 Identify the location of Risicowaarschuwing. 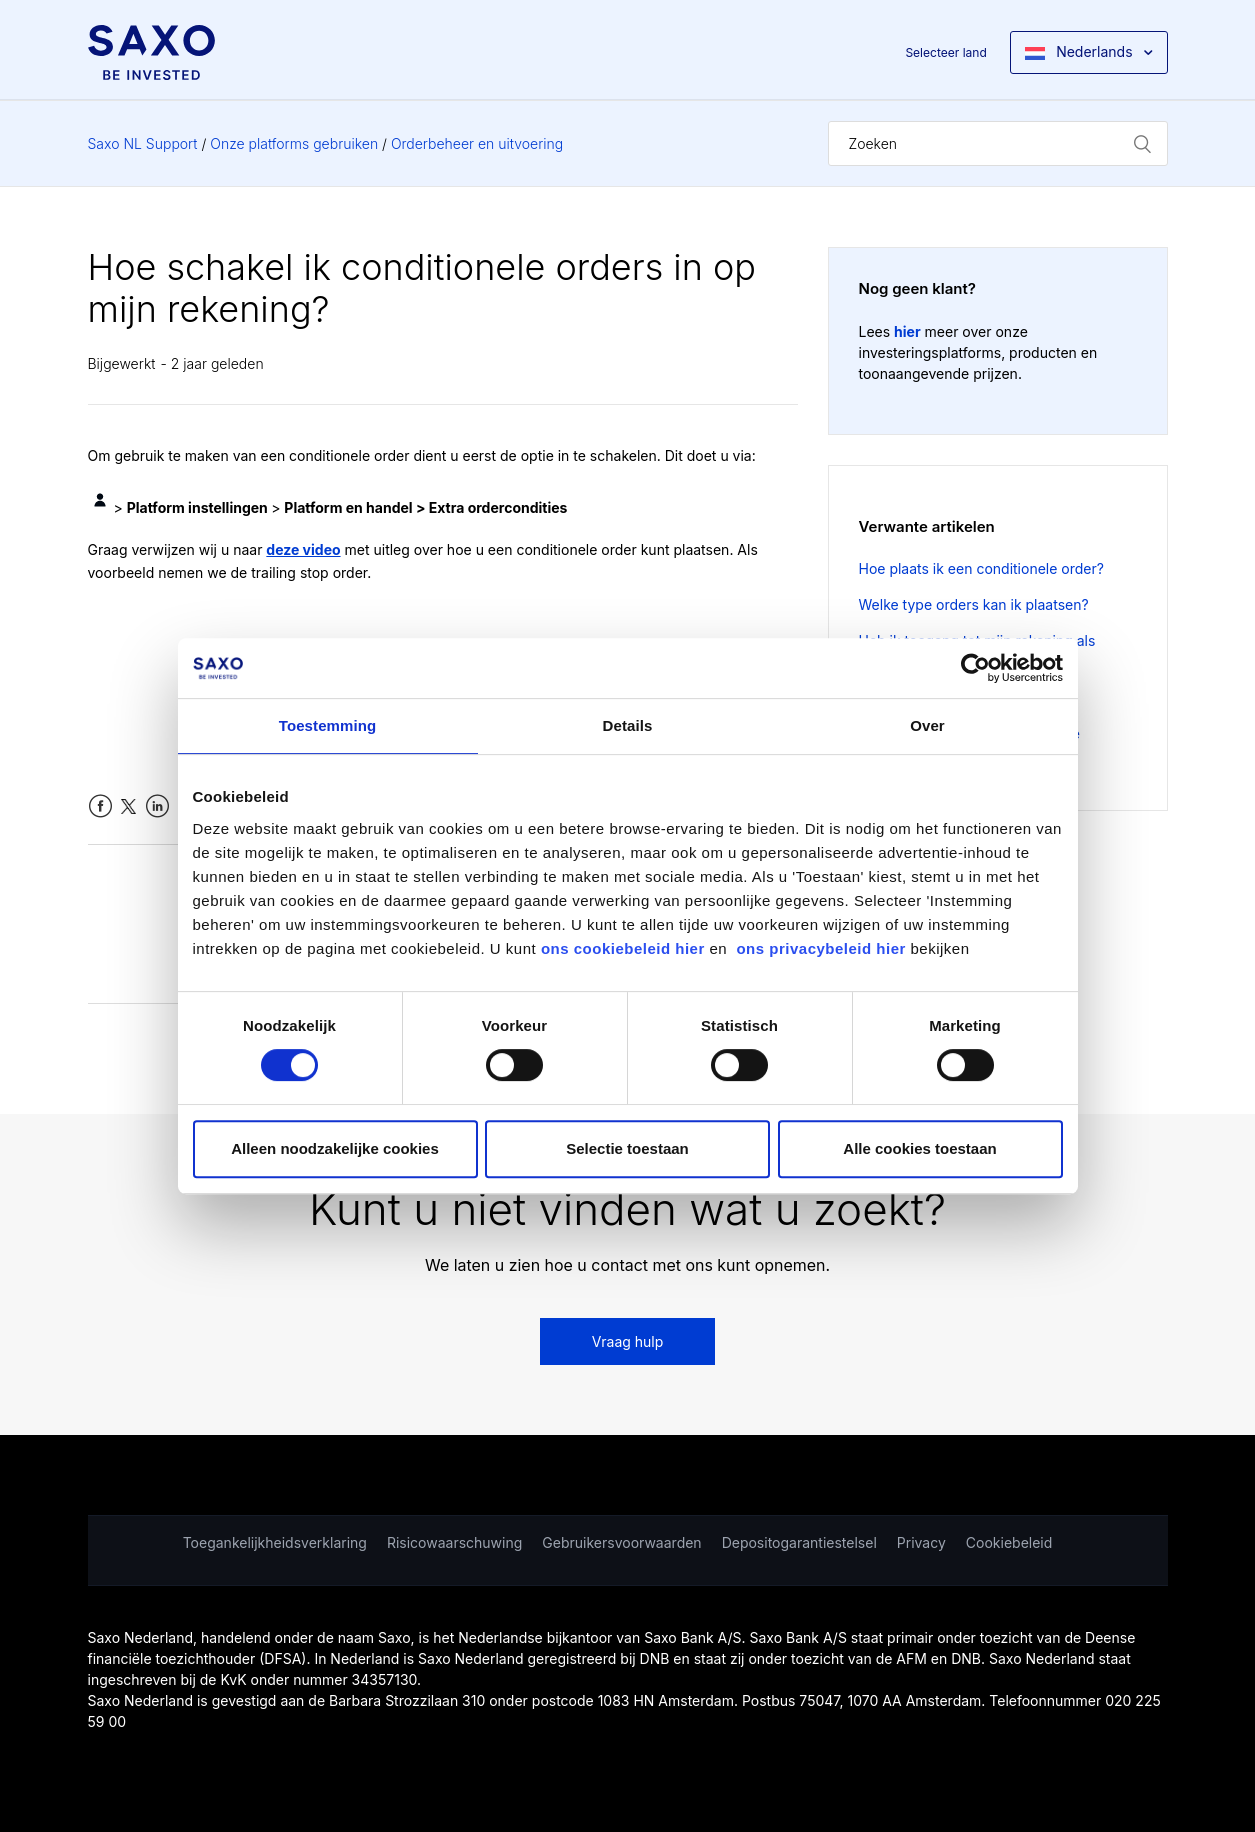
(454, 1542).